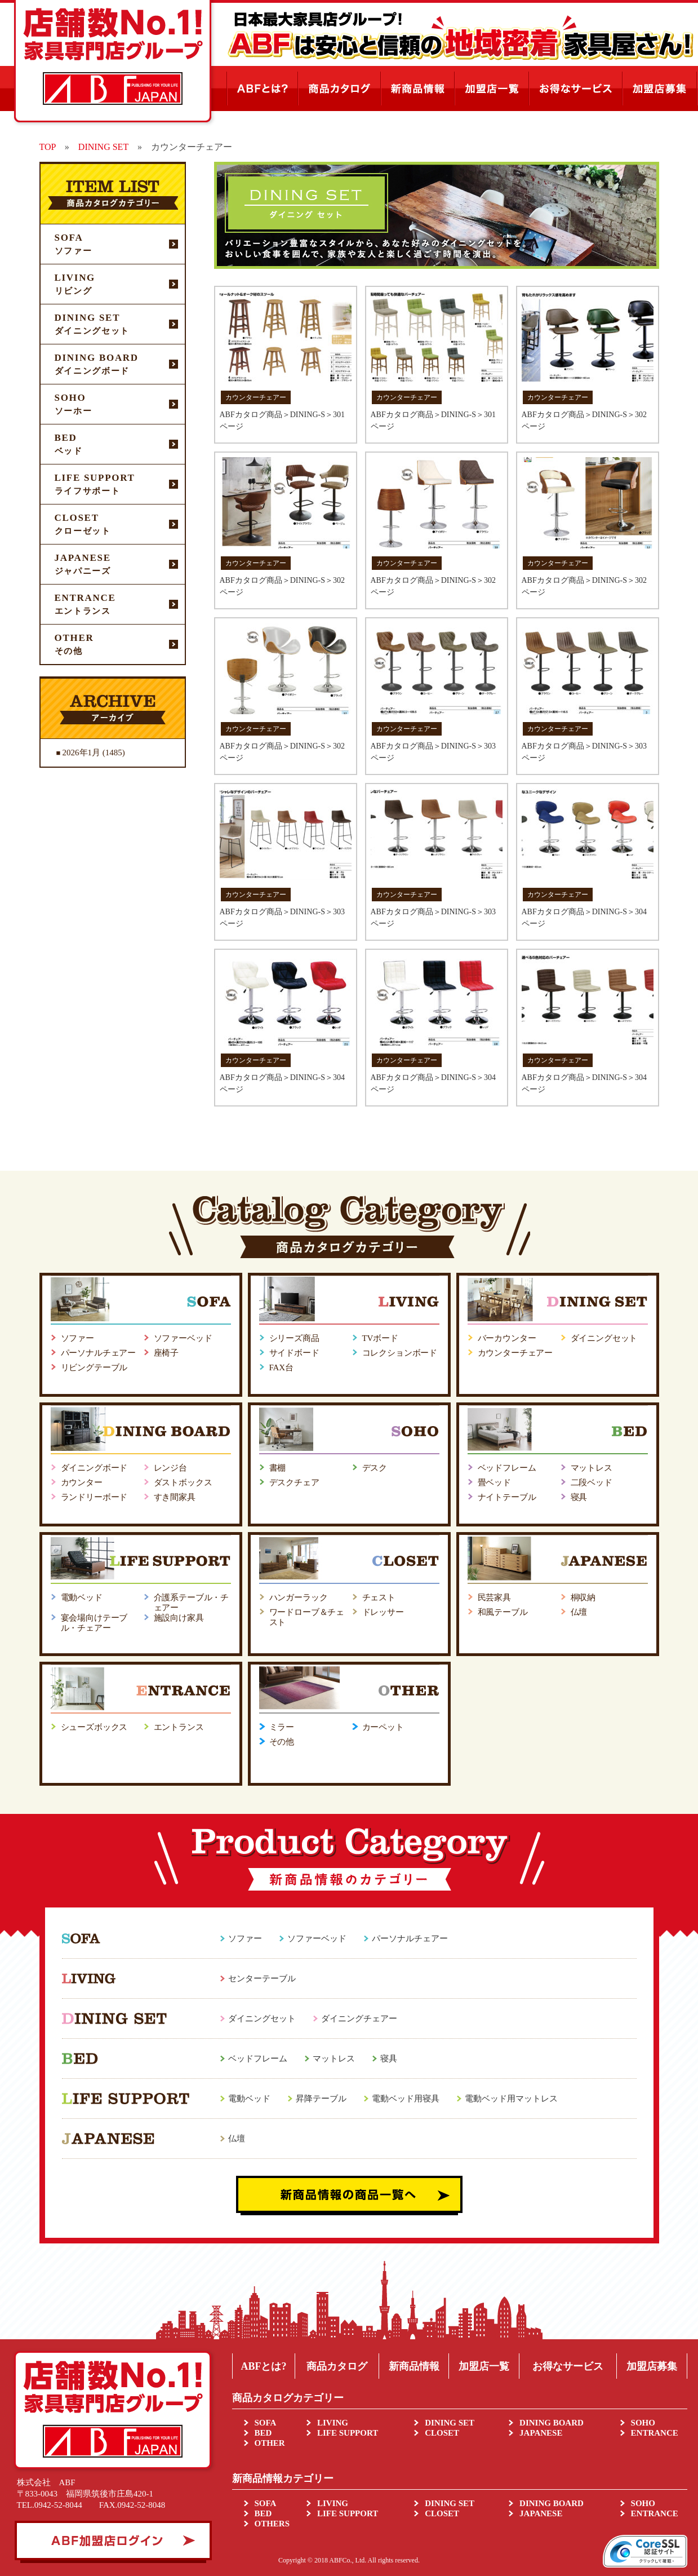 The width and height of the screenshot is (698, 2576). Describe the element at coordinates (262, 1978) in the screenshot. I see `センターテーブル` at that location.